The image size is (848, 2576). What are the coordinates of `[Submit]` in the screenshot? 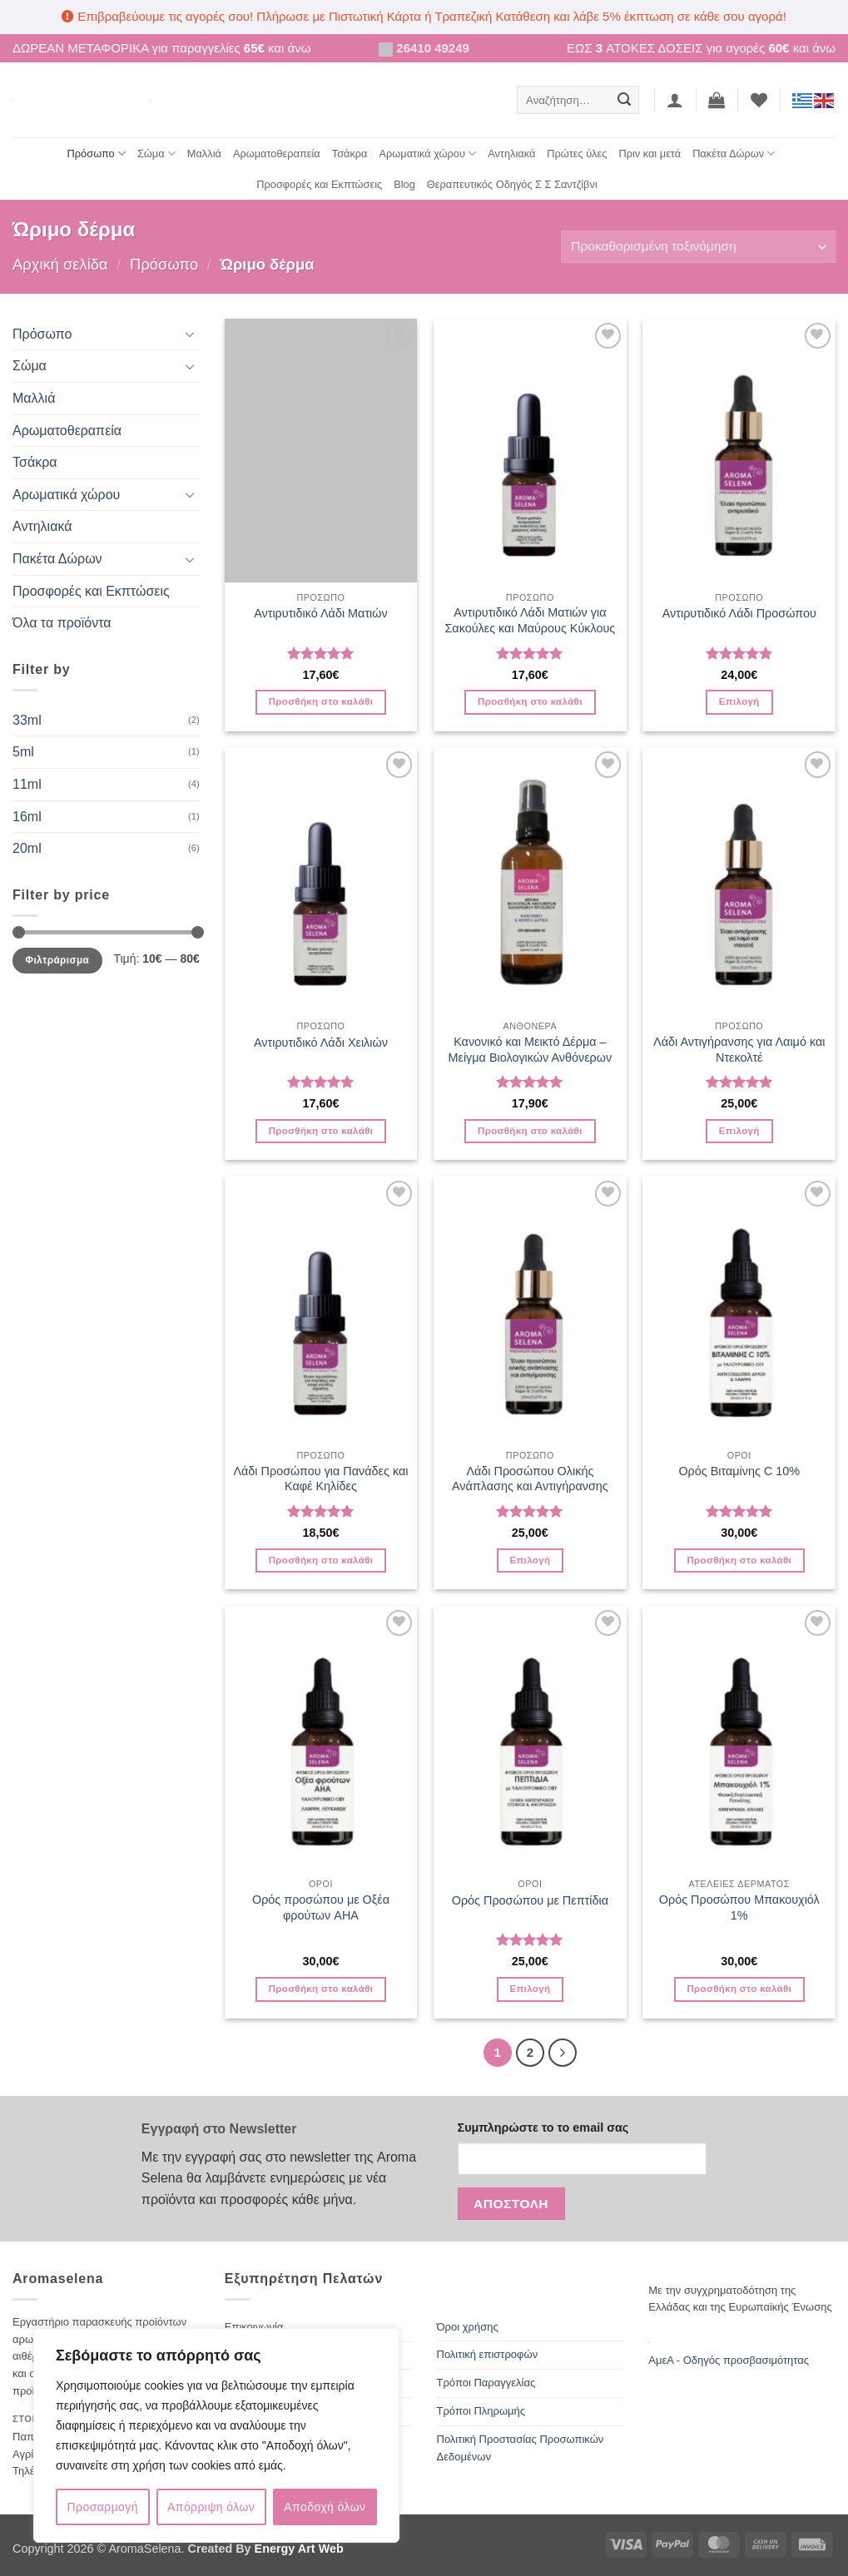 It's located at (624, 100).